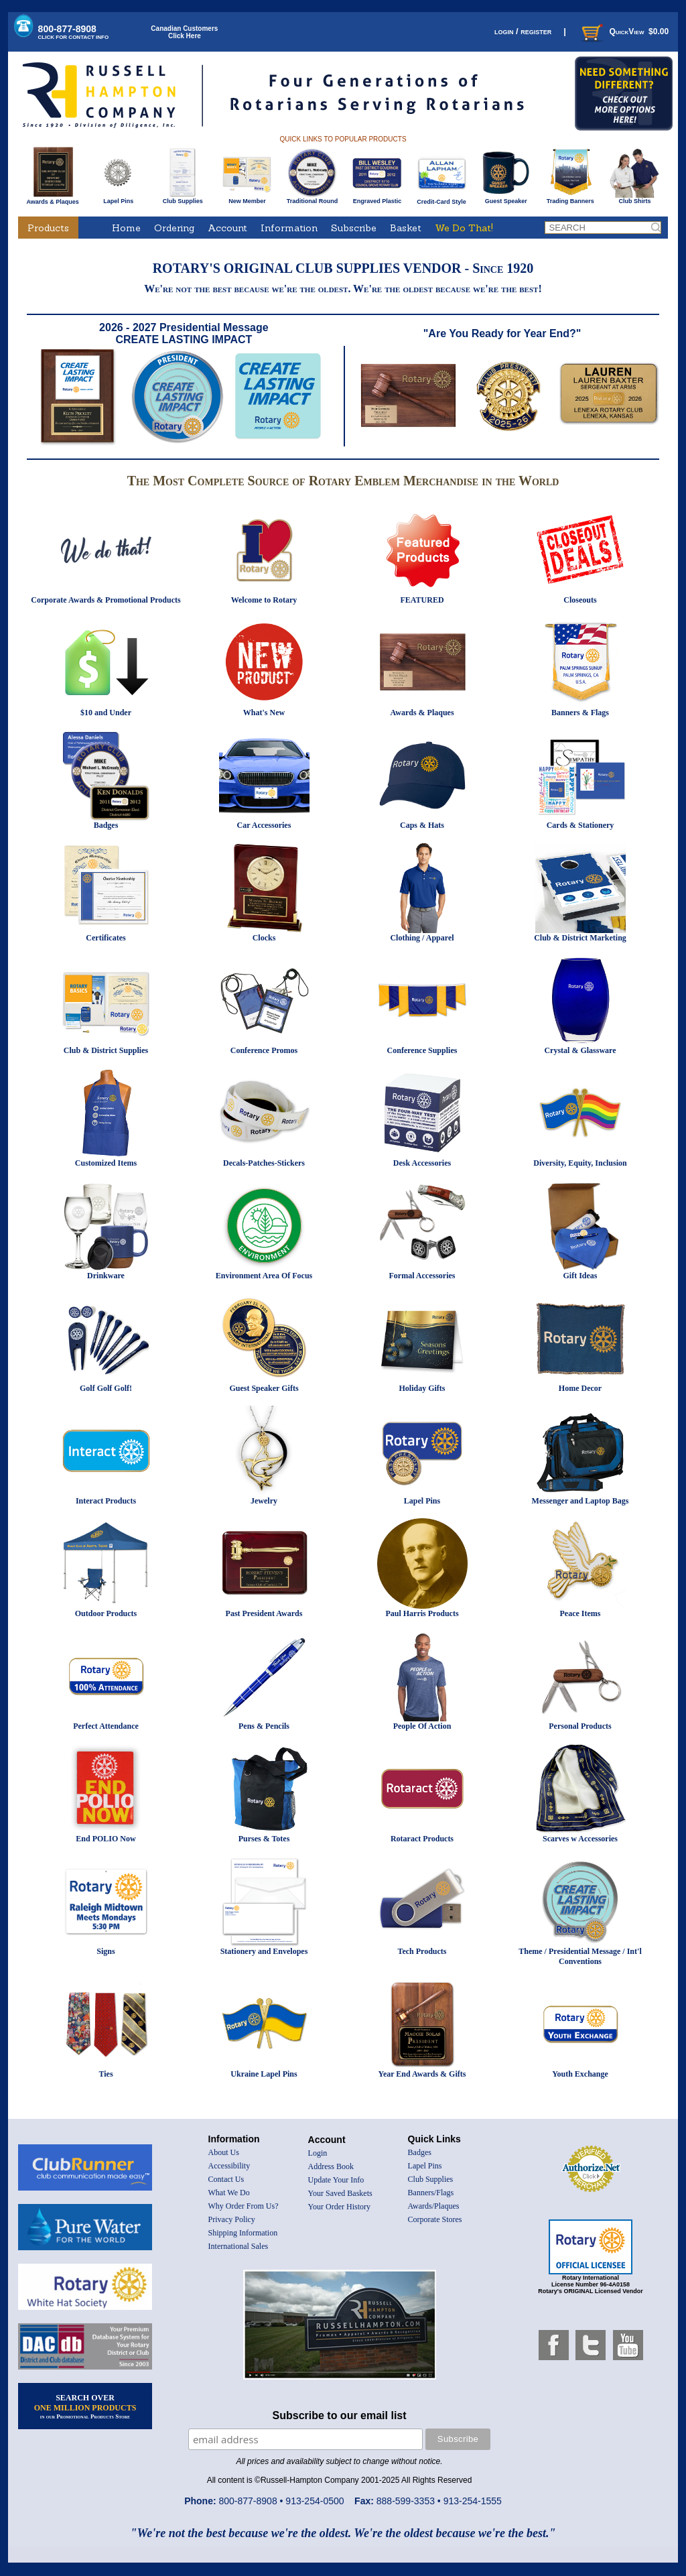 The height and width of the screenshot is (2576, 686). Describe the element at coordinates (264, 1275) in the screenshot. I see `Environment Area Of Focus` at that location.